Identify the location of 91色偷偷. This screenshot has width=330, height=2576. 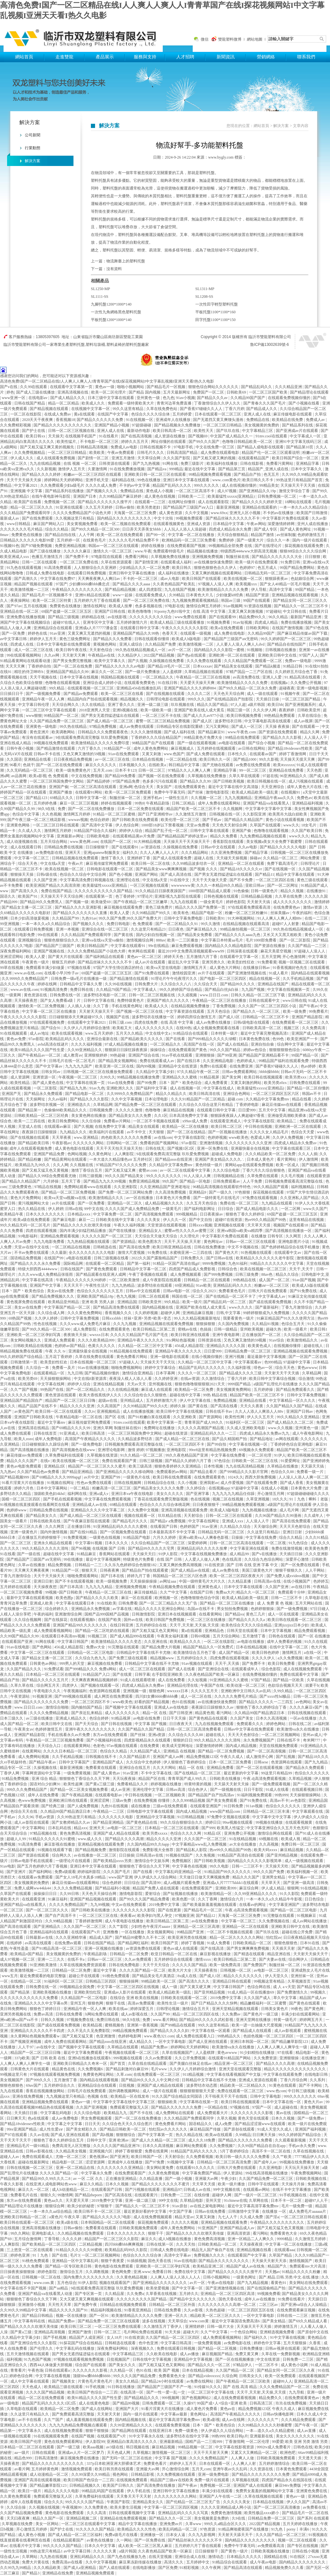
(241, 891).